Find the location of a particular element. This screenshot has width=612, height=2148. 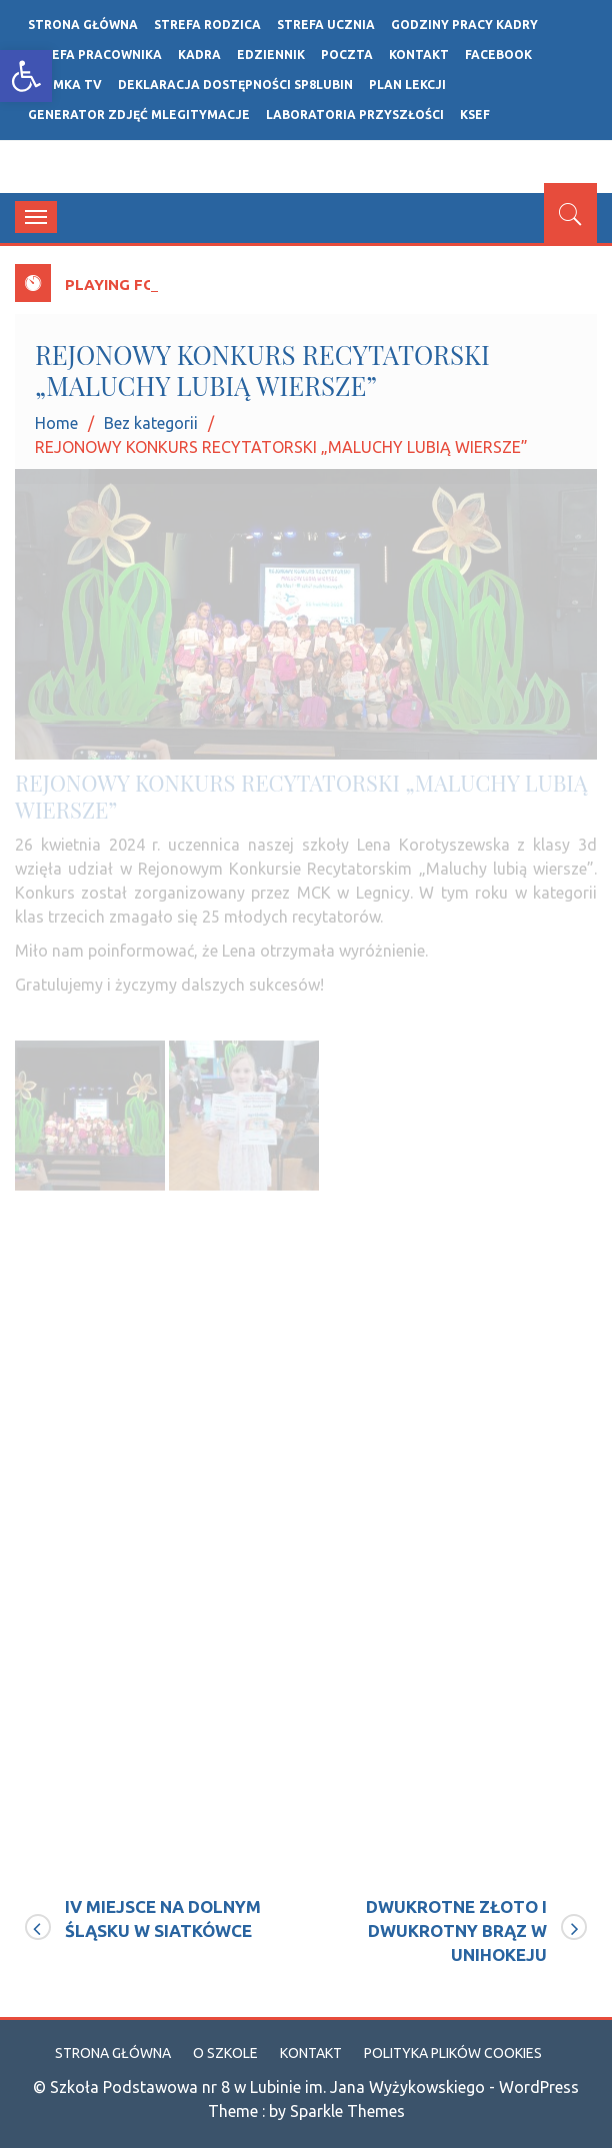

Plan lekcji is located at coordinates (407, 84).